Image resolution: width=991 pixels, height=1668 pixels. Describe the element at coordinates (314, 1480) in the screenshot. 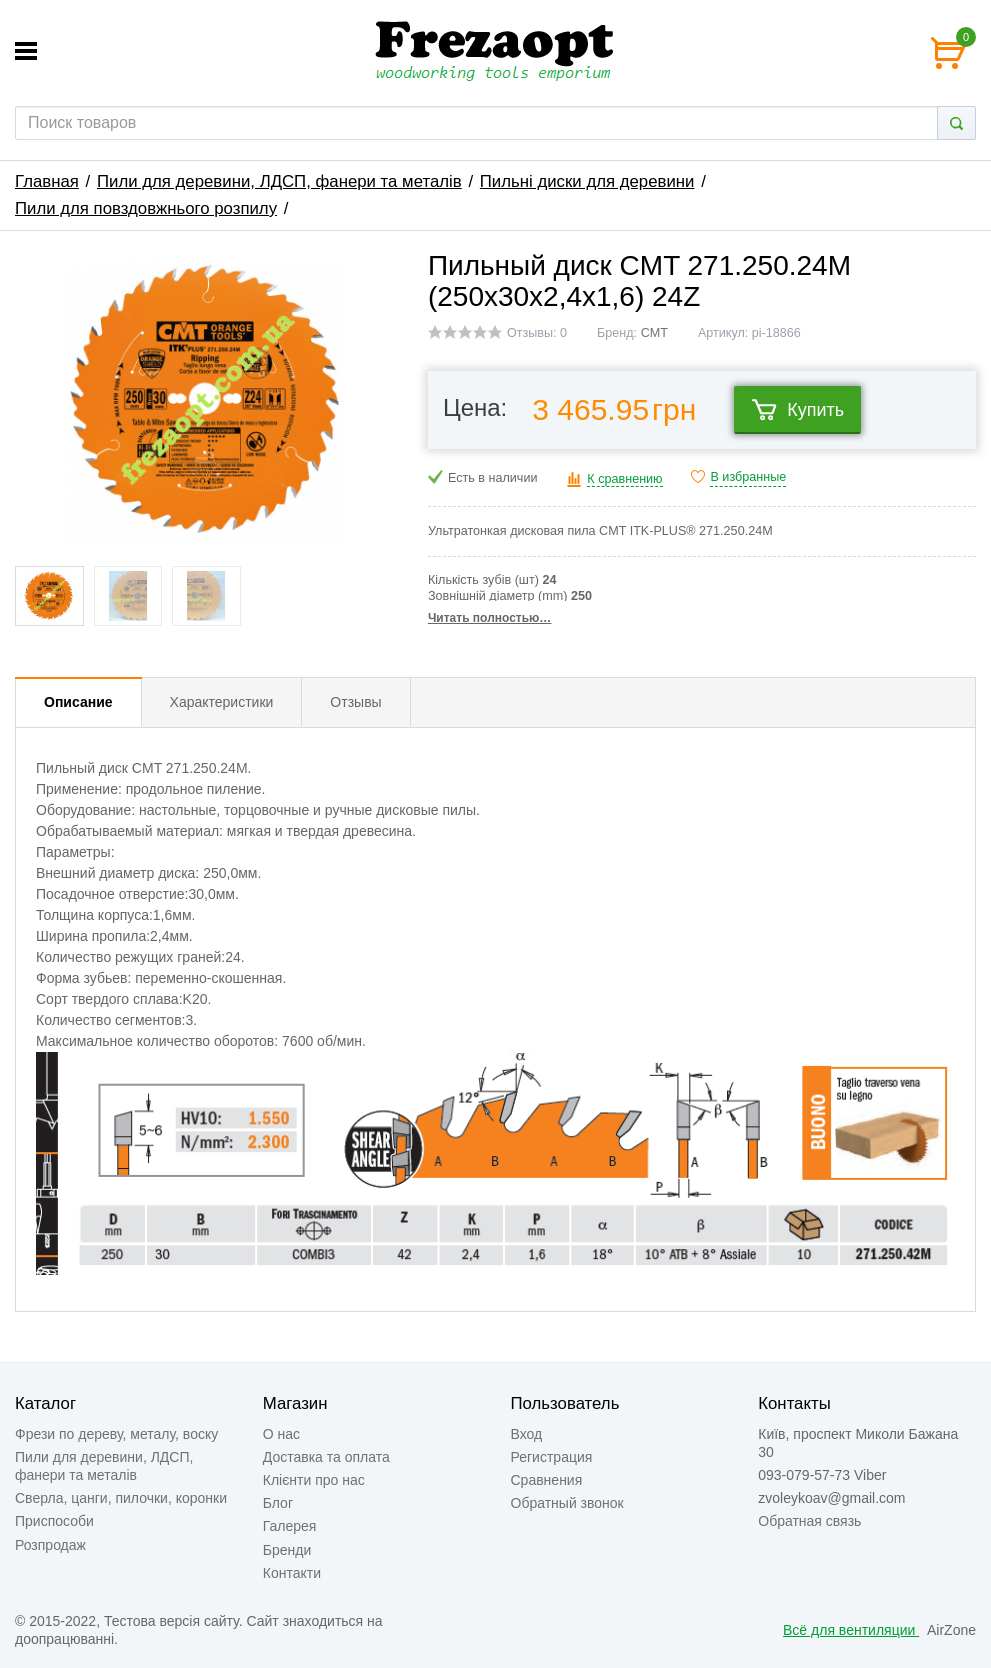

I see `Клієнти про нас` at that location.